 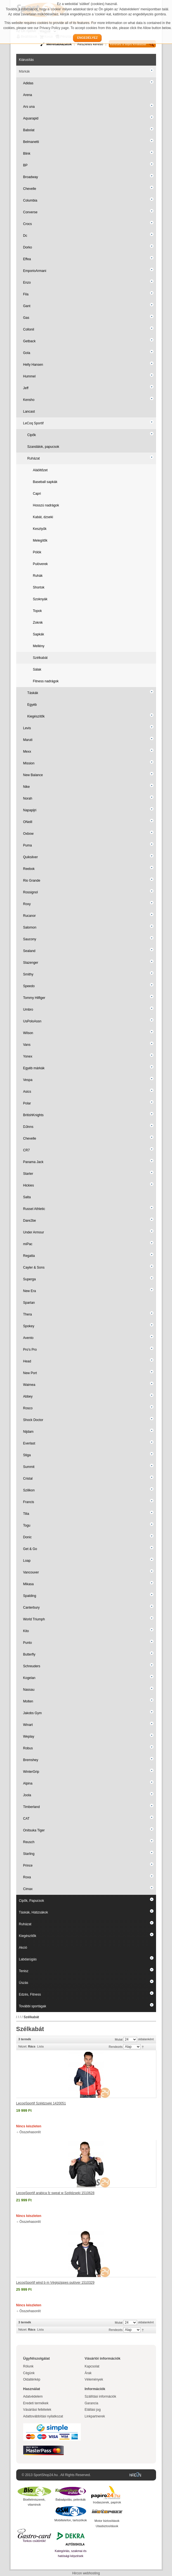 What do you see at coordinates (29, 1842) in the screenshot?
I see `Reusch` at bounding box center [29, 1842].